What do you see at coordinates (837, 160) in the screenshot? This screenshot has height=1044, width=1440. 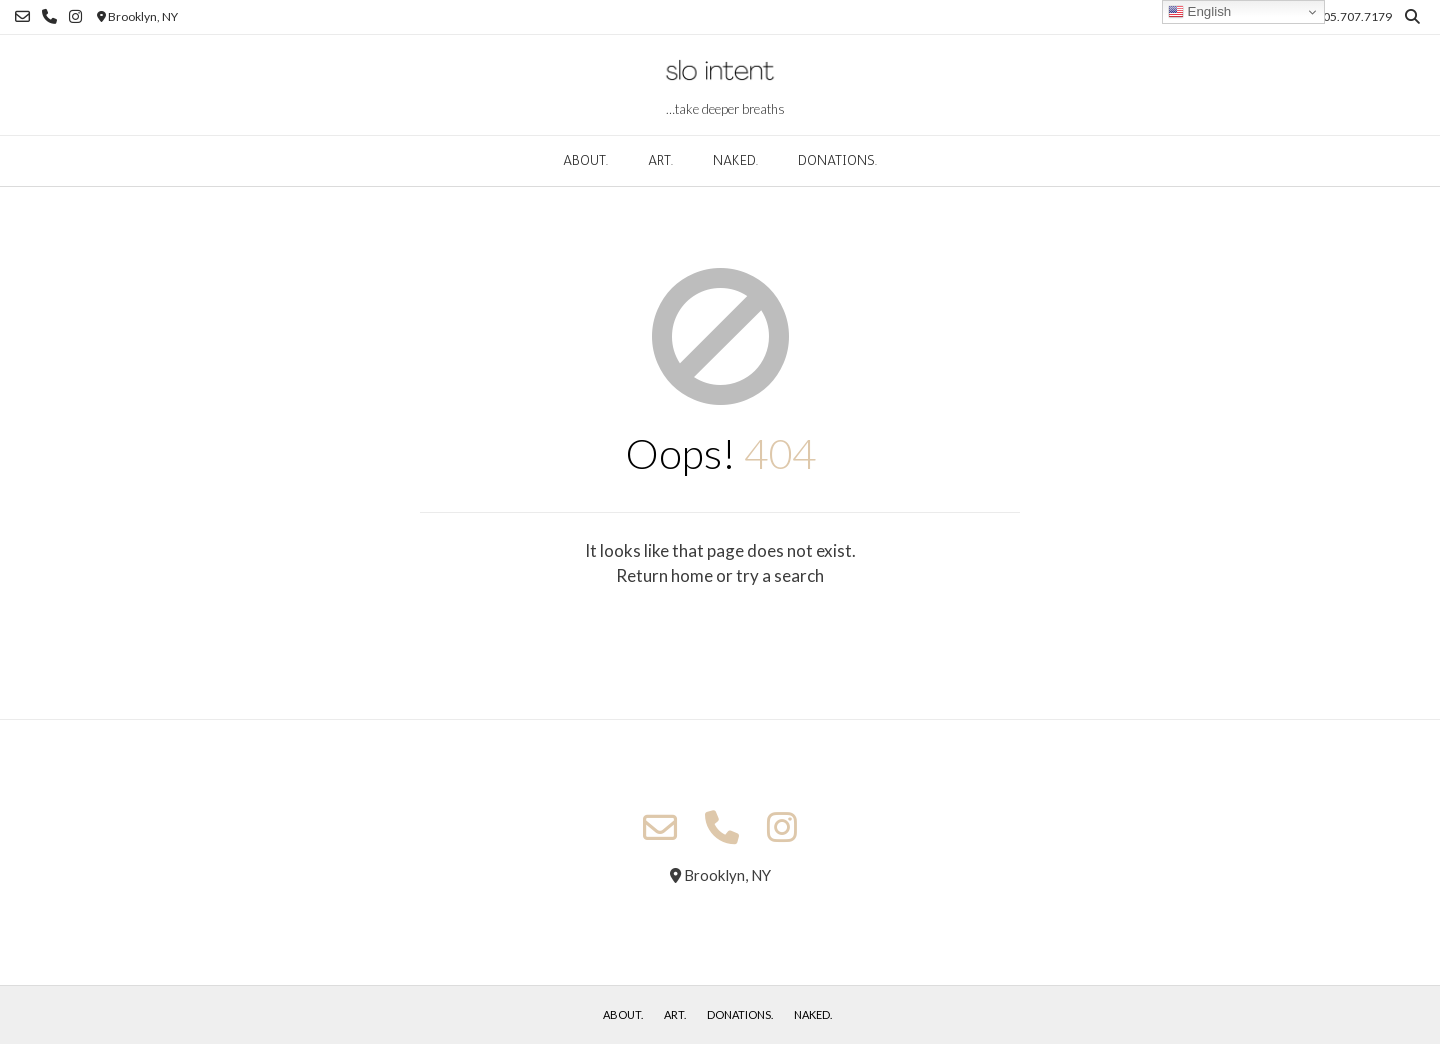 I see `donations.` at bounding box center [837, 160].